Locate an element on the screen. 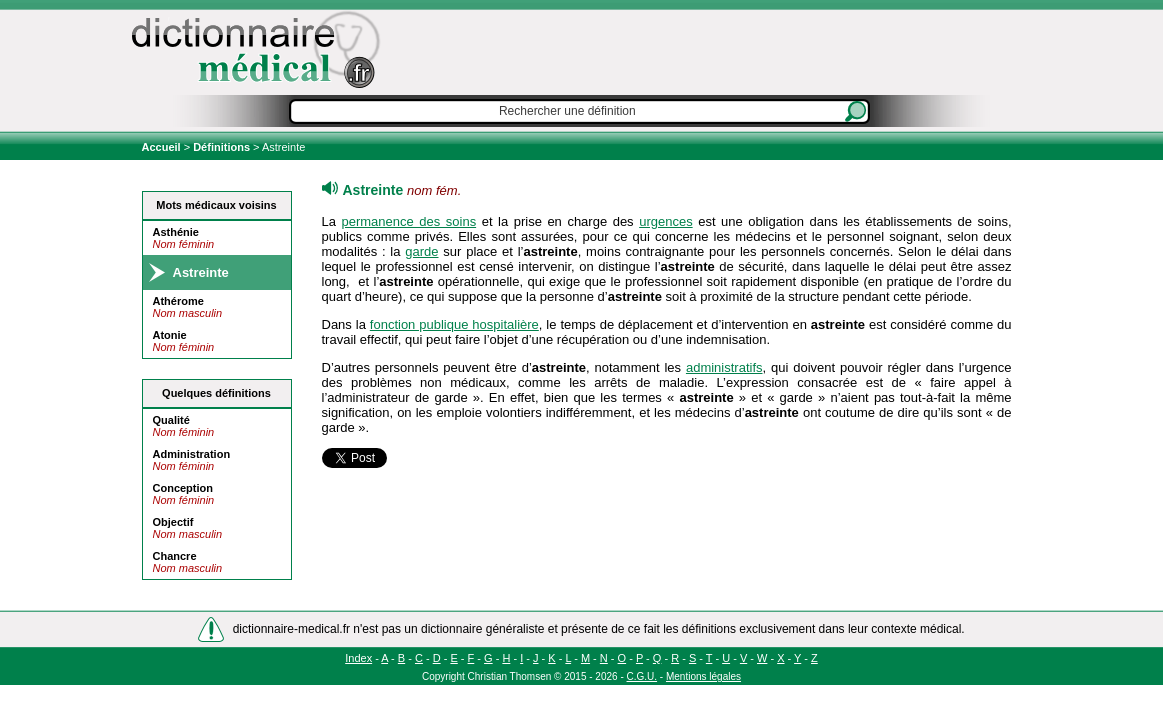 The width and height of the screenshot is (1163, 720). garde is located at coordinates (421, 251).